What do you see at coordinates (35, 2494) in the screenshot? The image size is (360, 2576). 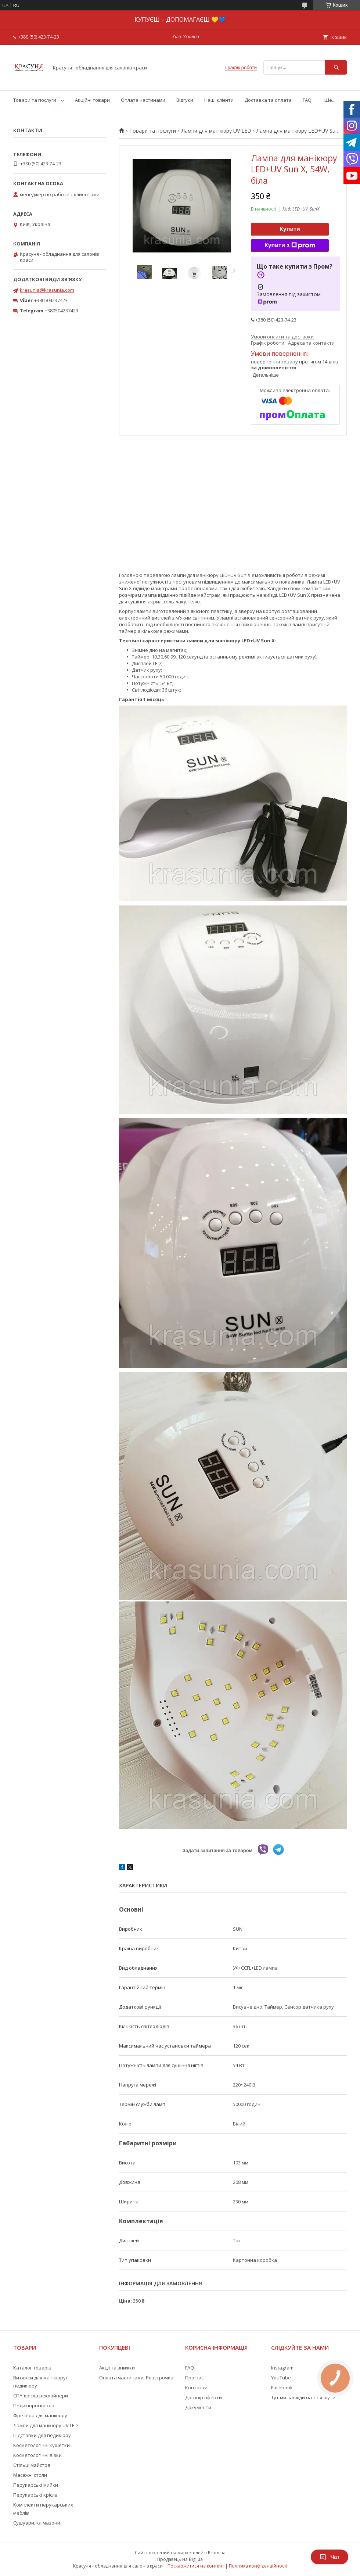 I see `Перукарські крісла` at bounding box center [35, 2494].